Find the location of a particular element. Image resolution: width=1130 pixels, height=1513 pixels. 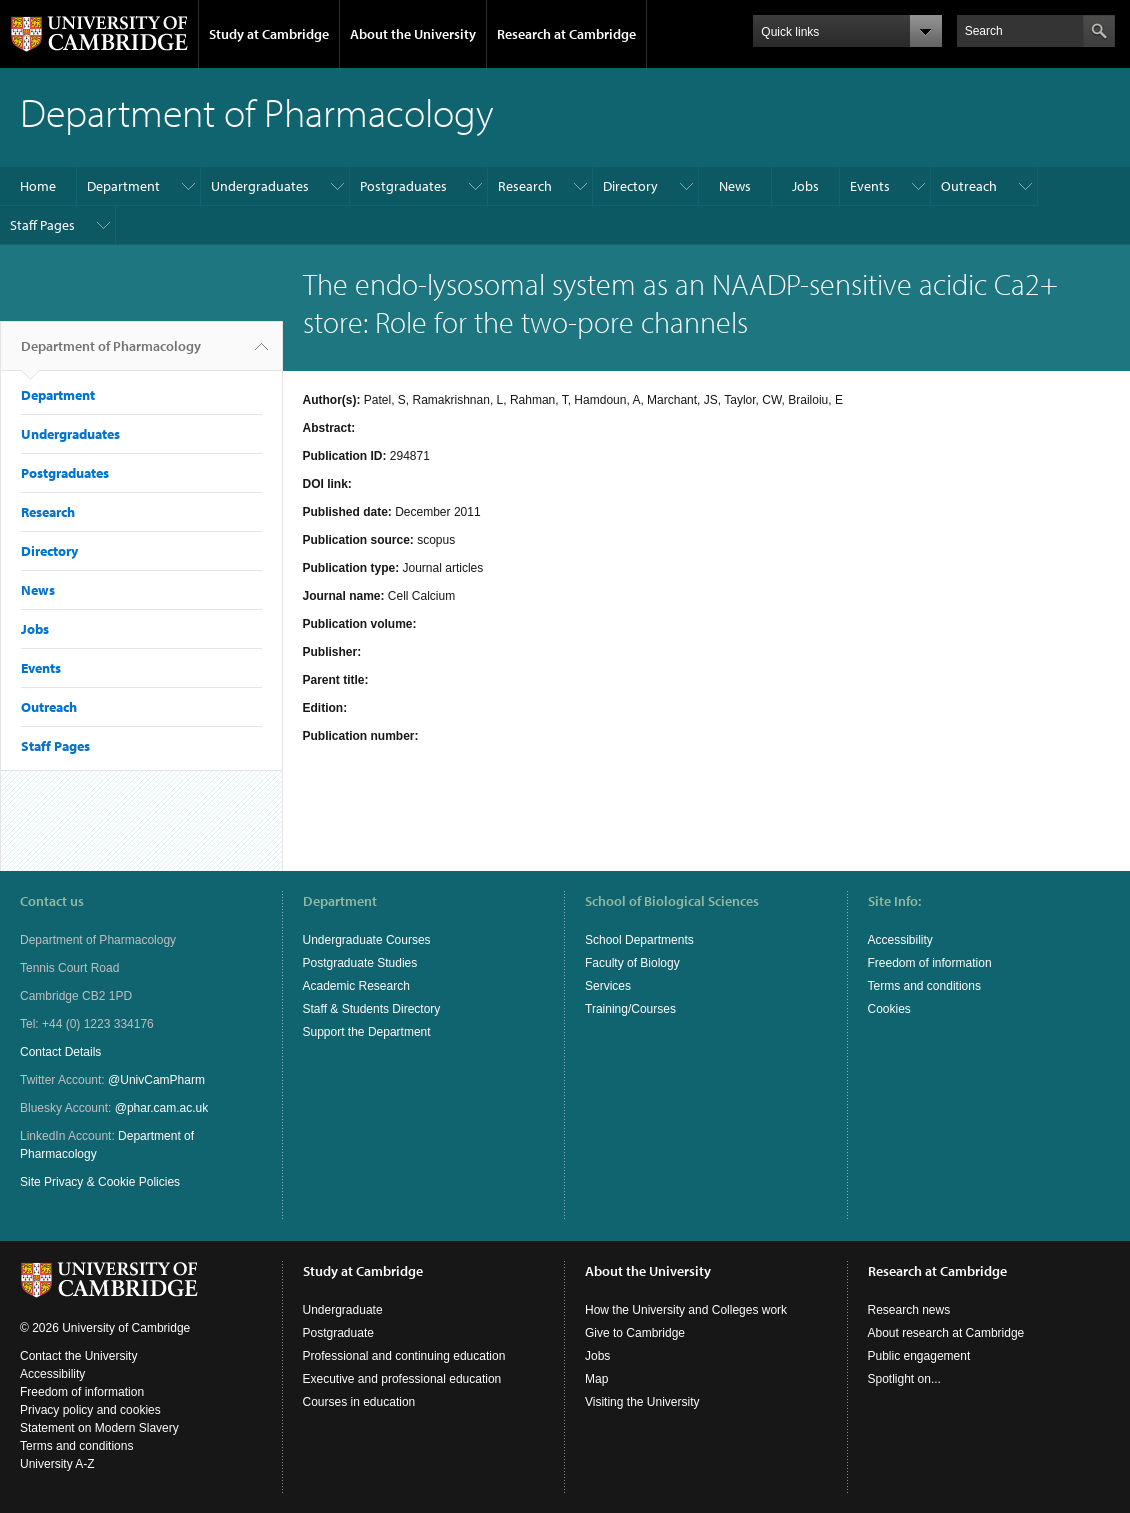

Undergraduate is located at coordinates (343, 1310).